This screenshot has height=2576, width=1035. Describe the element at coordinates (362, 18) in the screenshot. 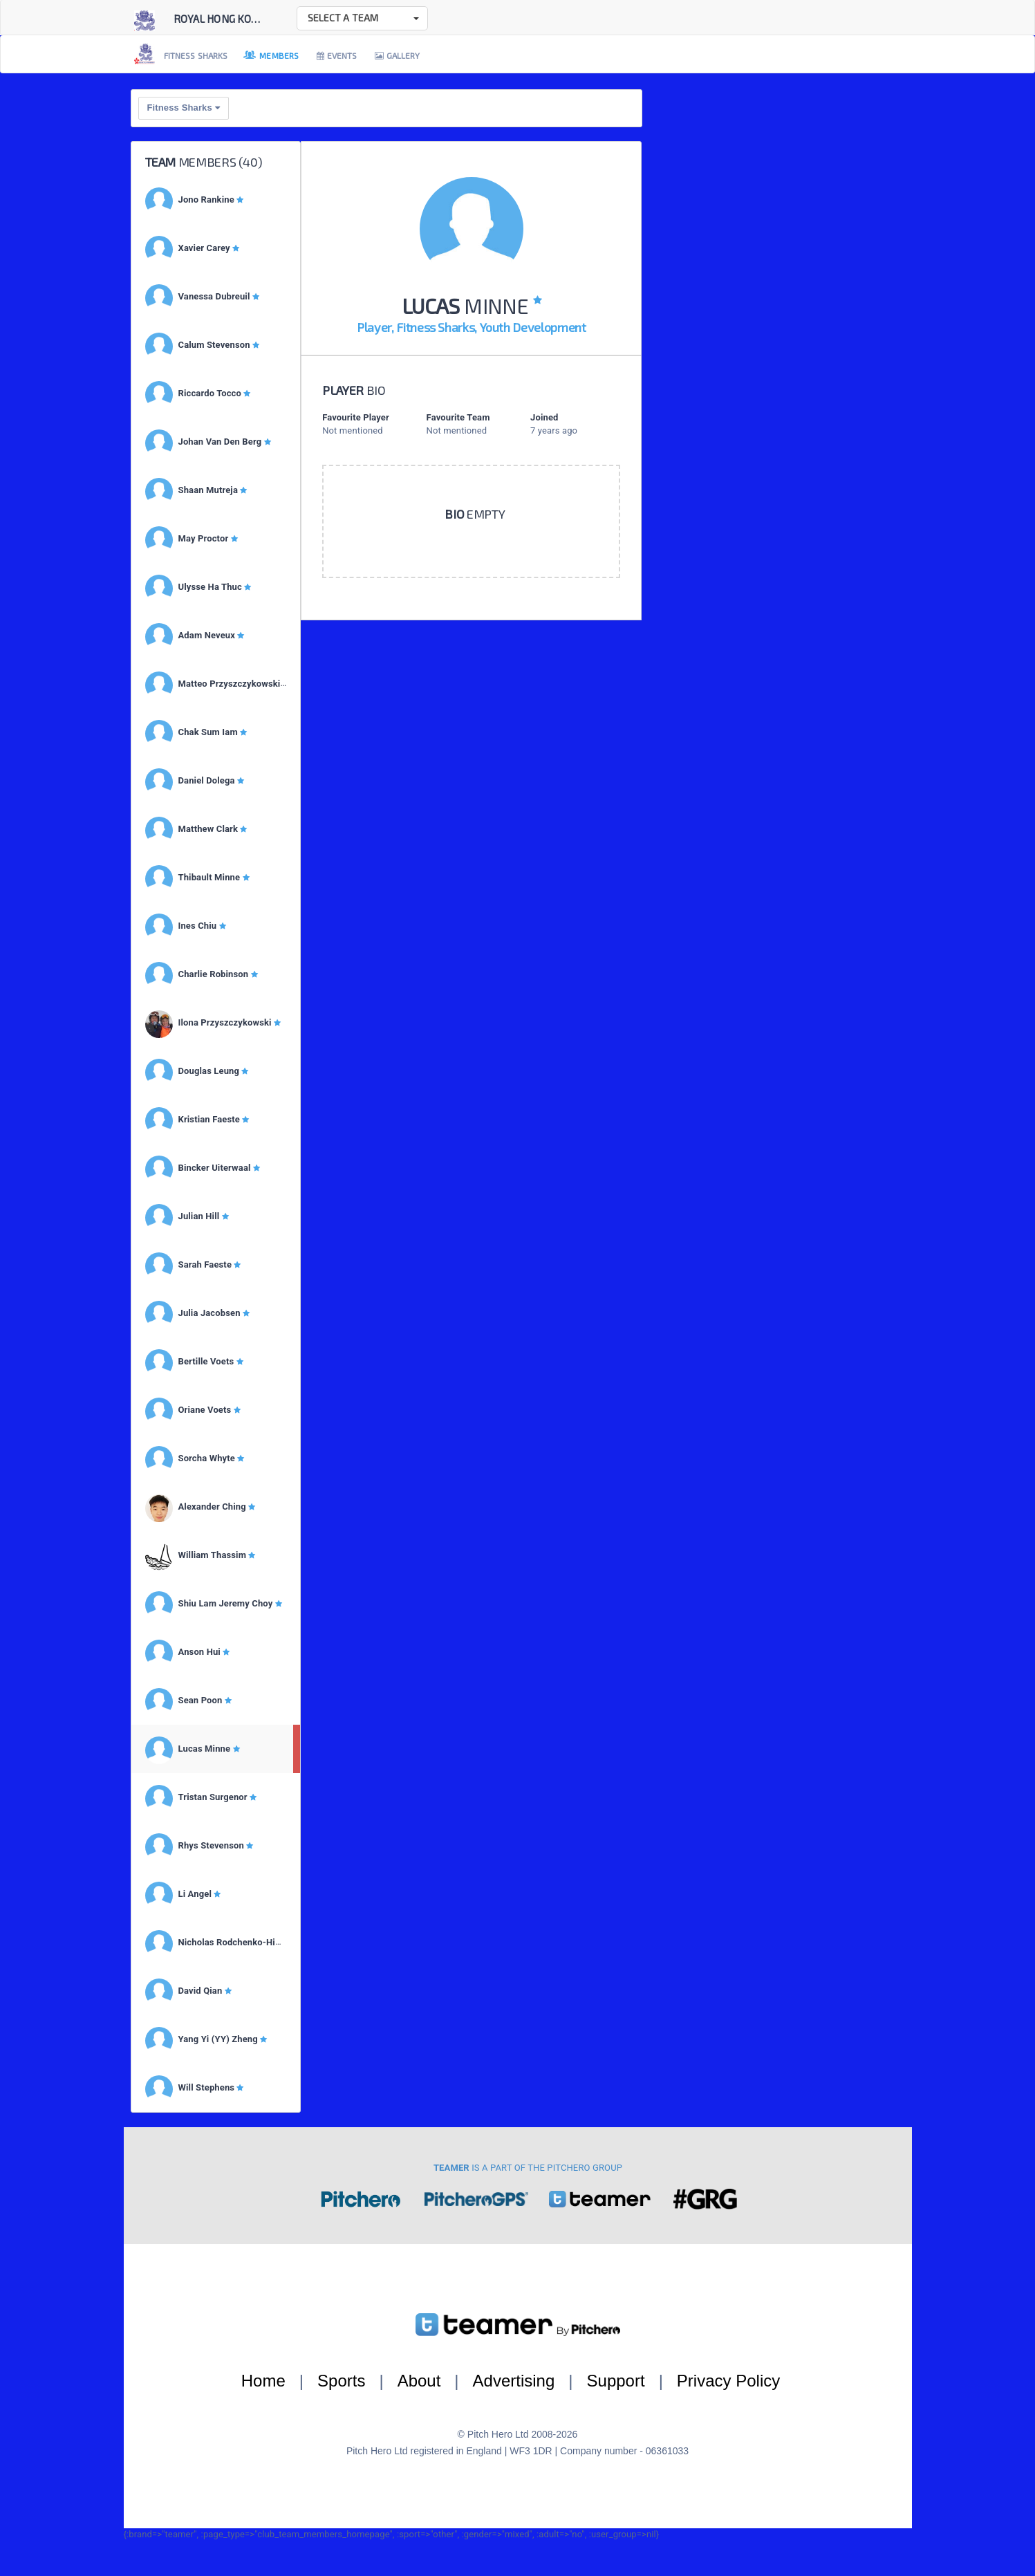

I see `[button]` at that location.